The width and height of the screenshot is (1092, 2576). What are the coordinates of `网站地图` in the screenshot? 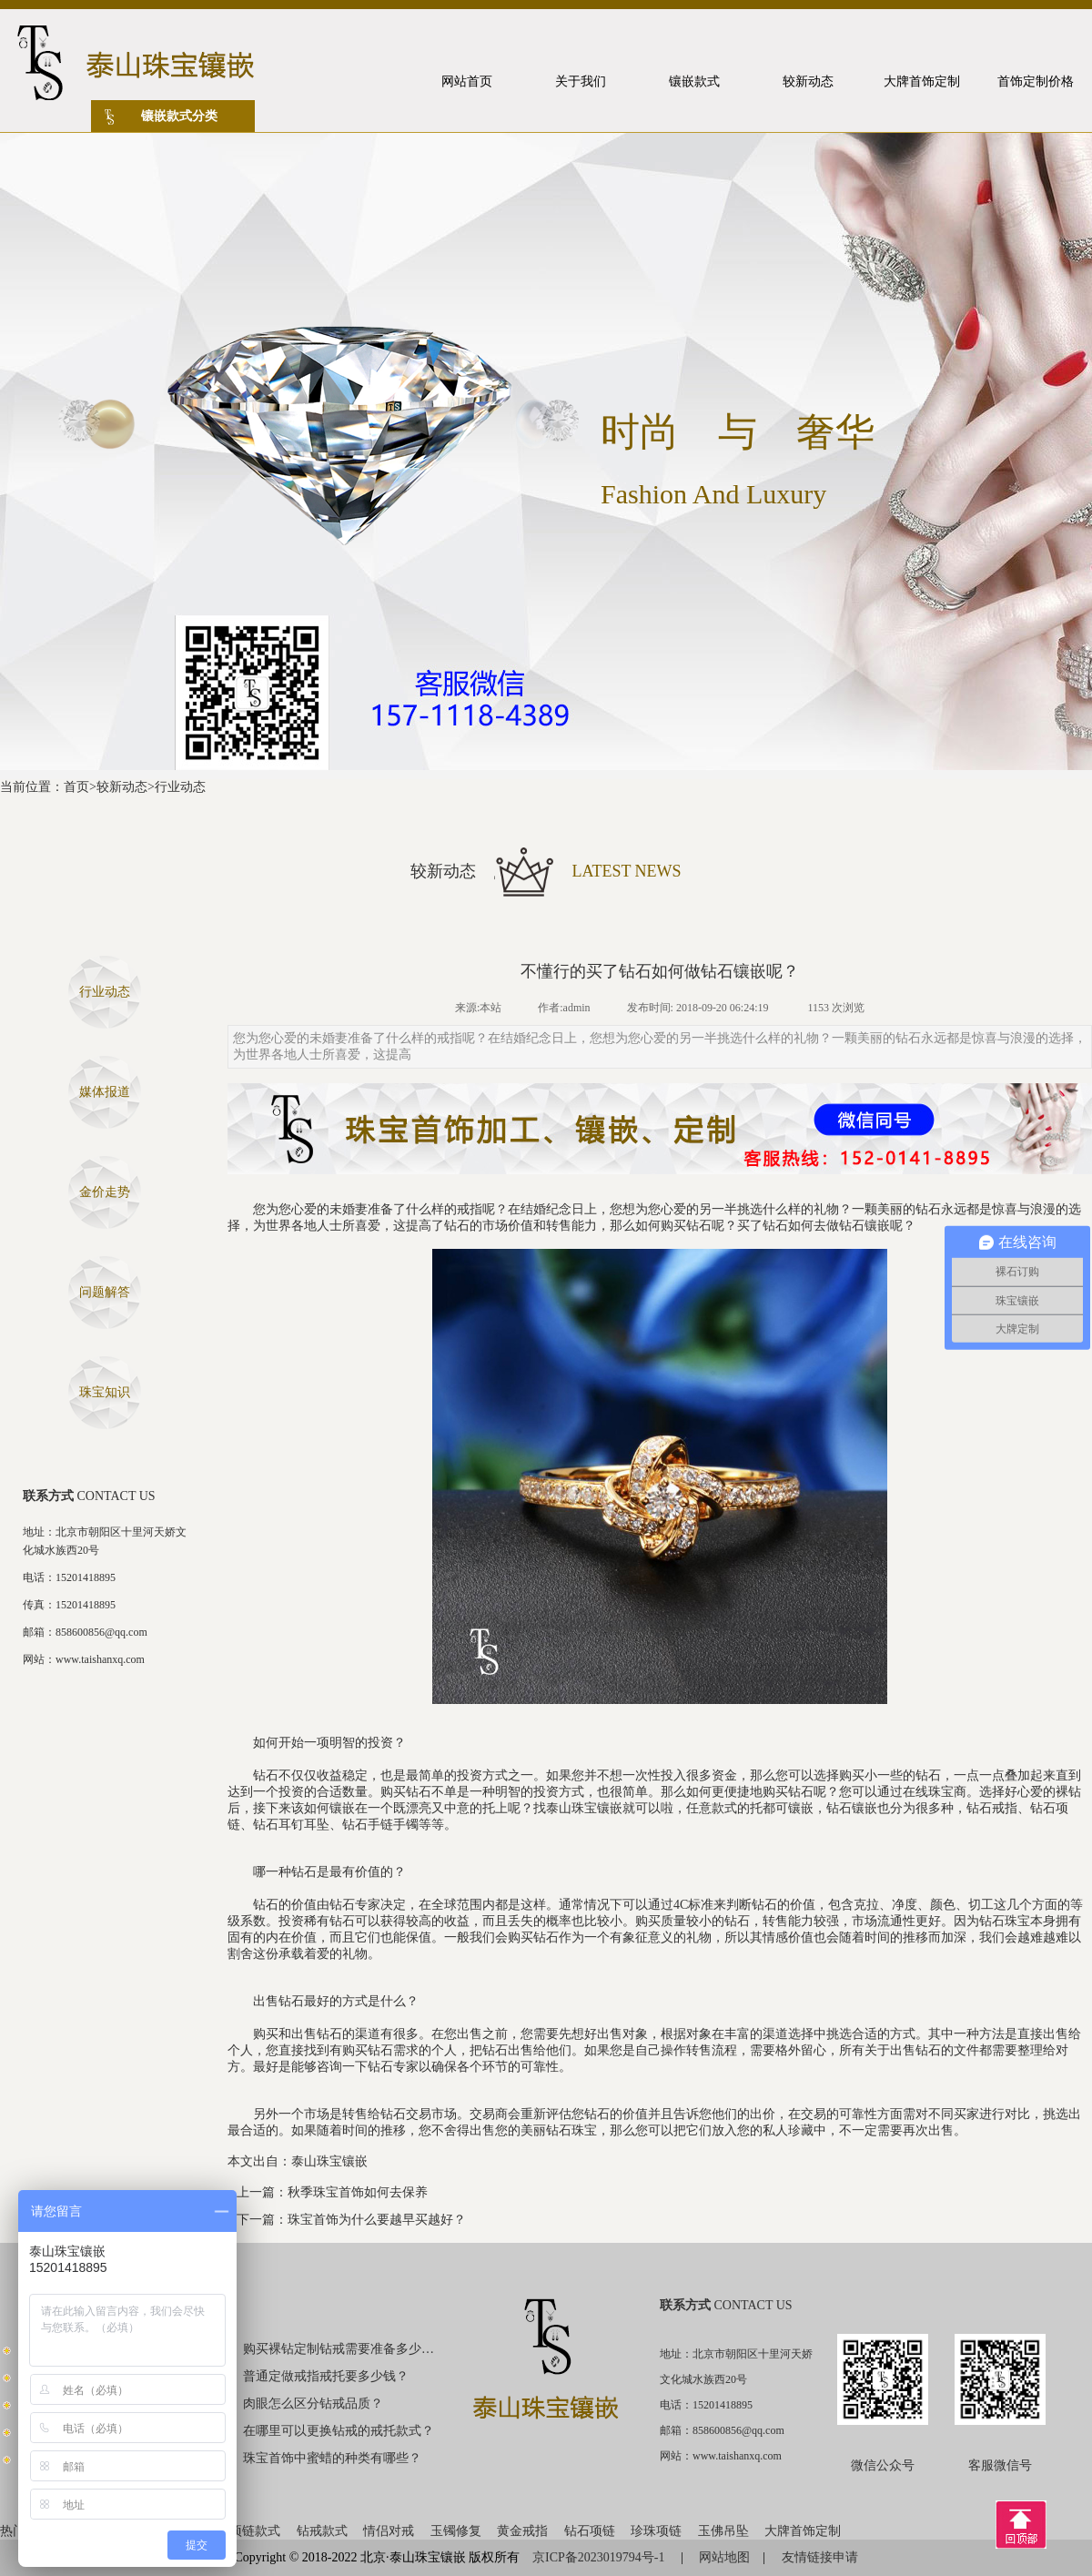 It's located at (724, 2557).